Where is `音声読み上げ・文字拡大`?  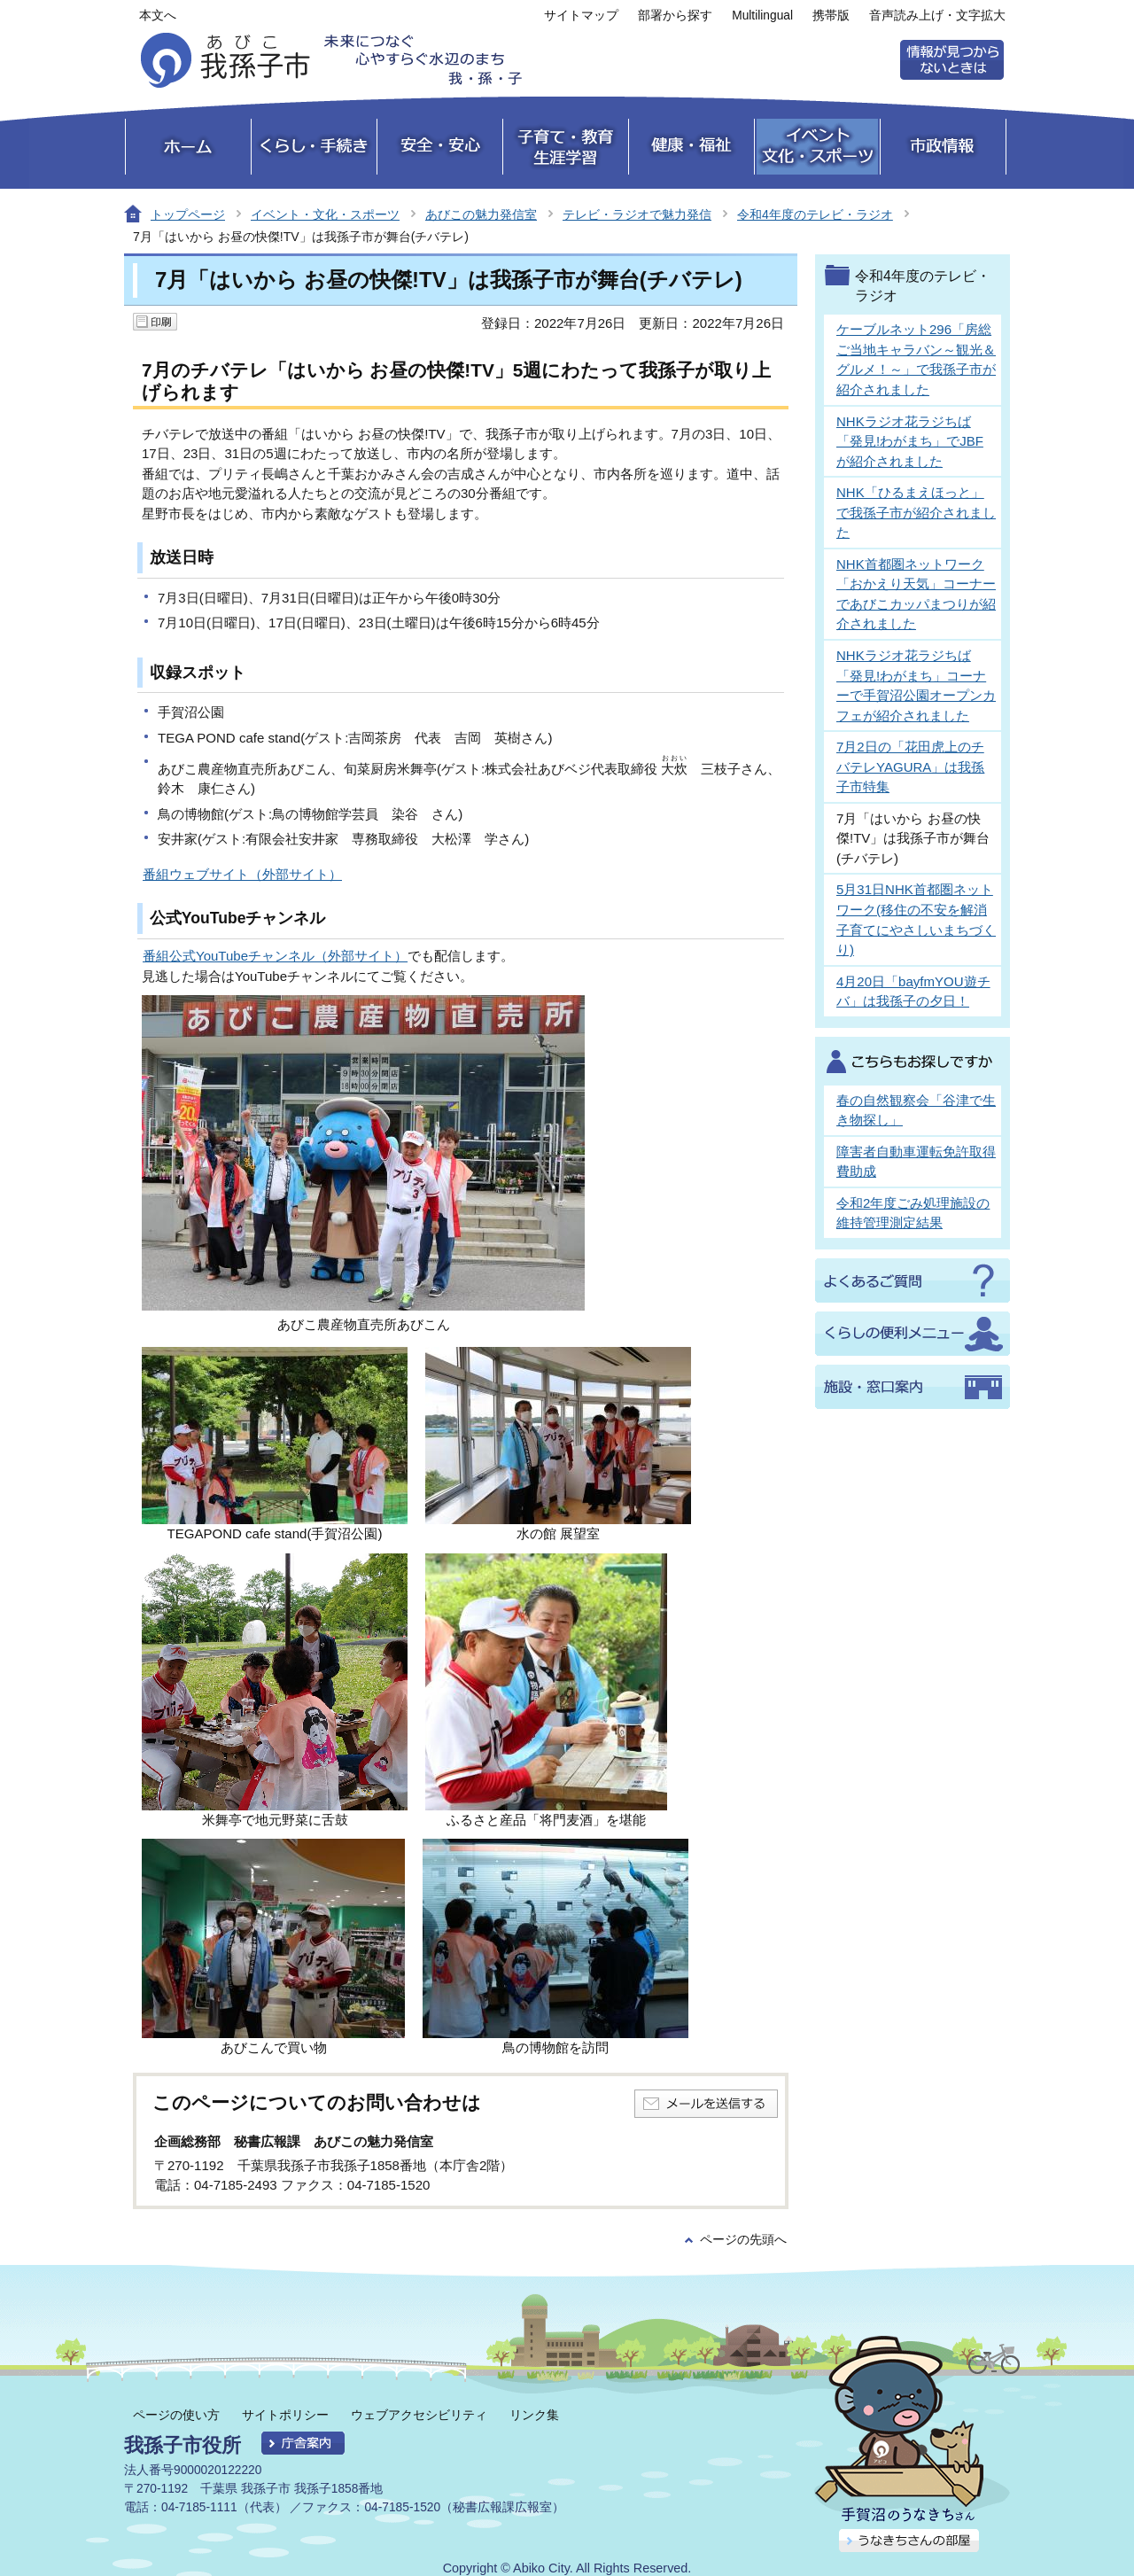
音声読み上げ・文字拡大 is located at coordinates (937, 15).